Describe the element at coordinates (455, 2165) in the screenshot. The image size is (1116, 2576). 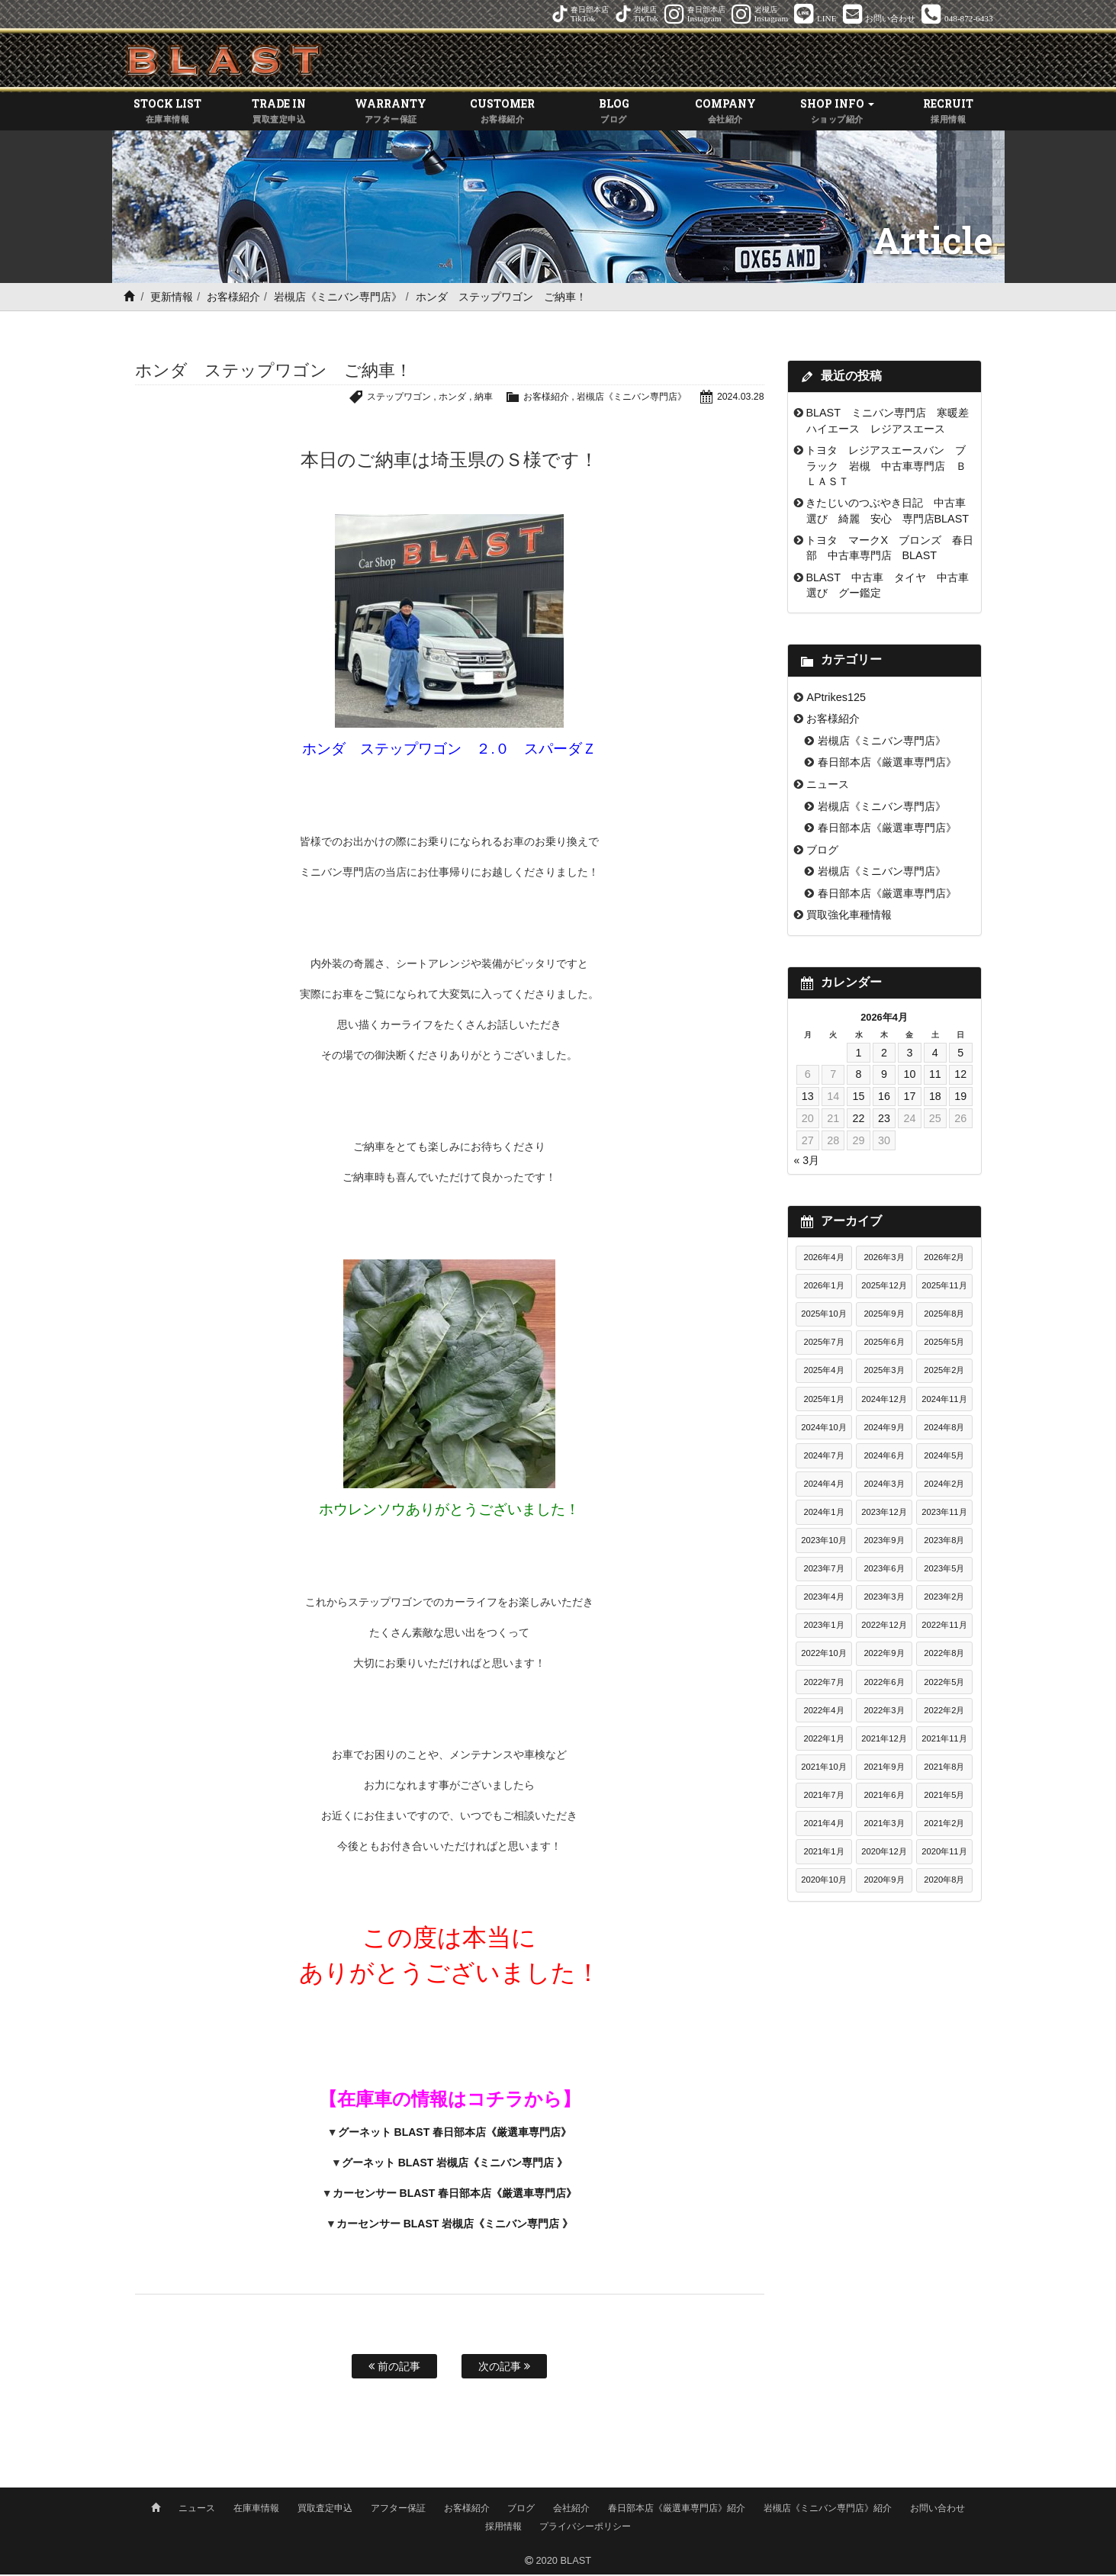
I see `グーネット BLAST 岩槻店《ミニバン専門店 》` at that location.